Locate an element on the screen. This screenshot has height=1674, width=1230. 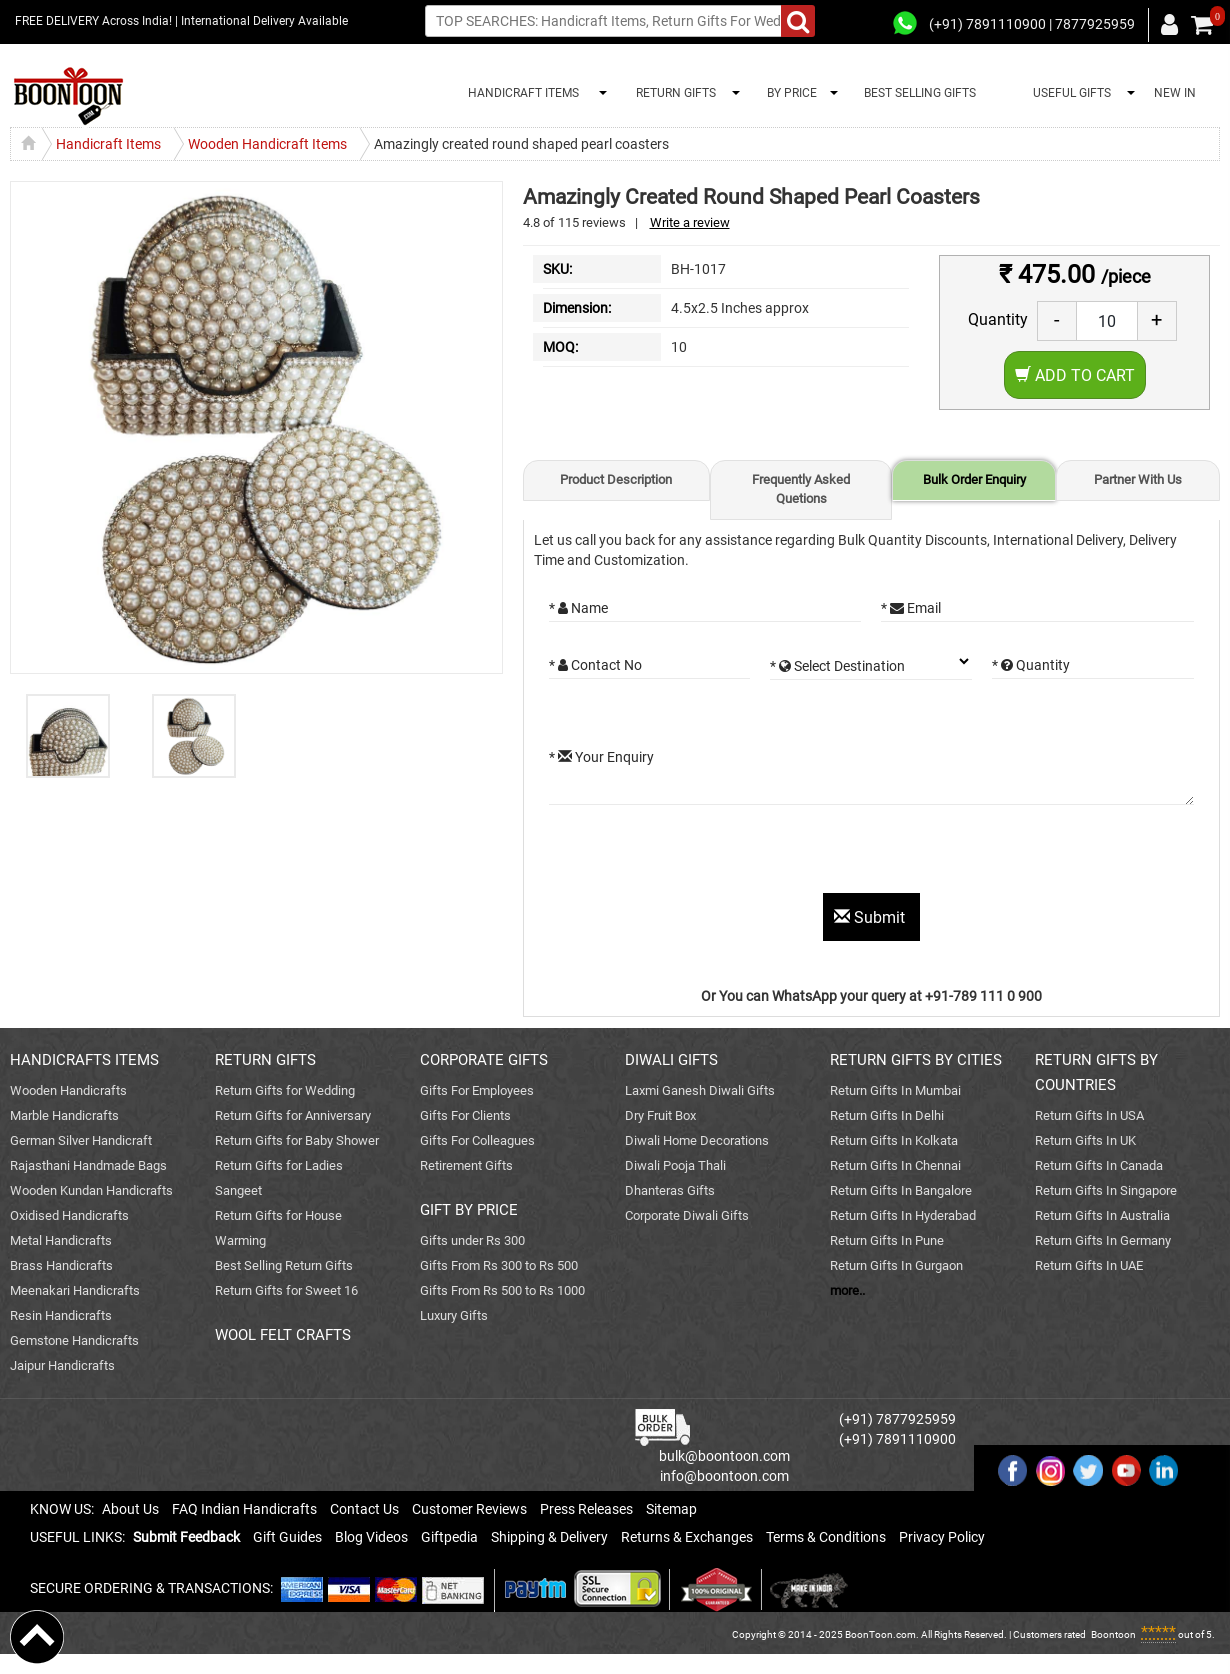
* Your Enquiry is located at coordinates (601, 757).